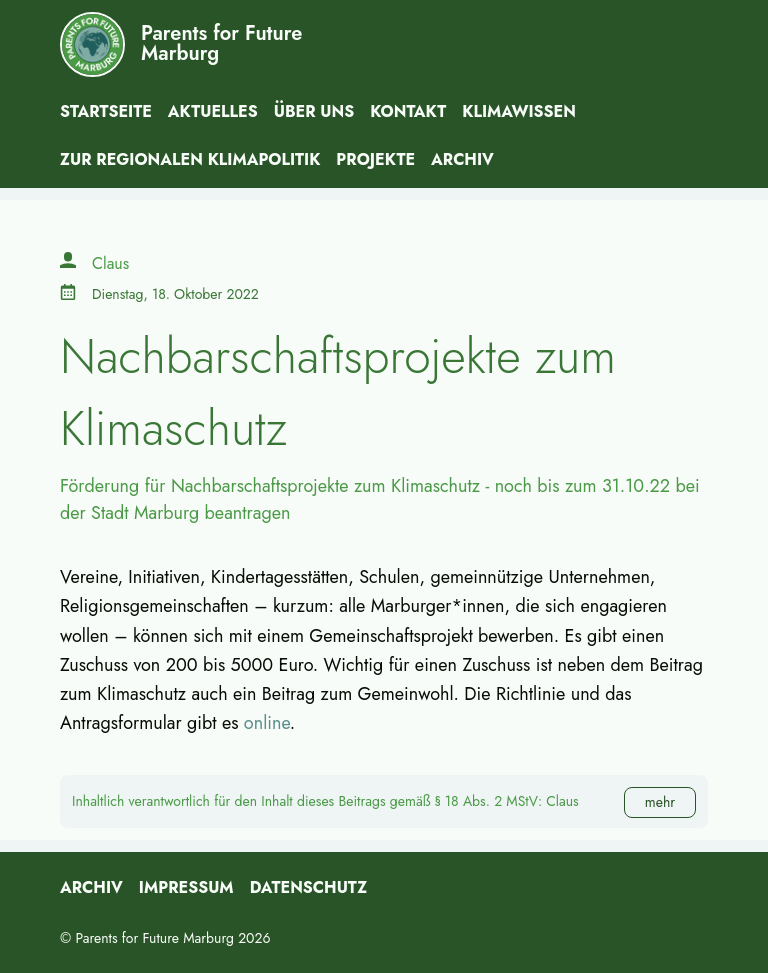 The height and width of the screenshot is (973, 768). I want to click on Über uns, so click(314, 111).